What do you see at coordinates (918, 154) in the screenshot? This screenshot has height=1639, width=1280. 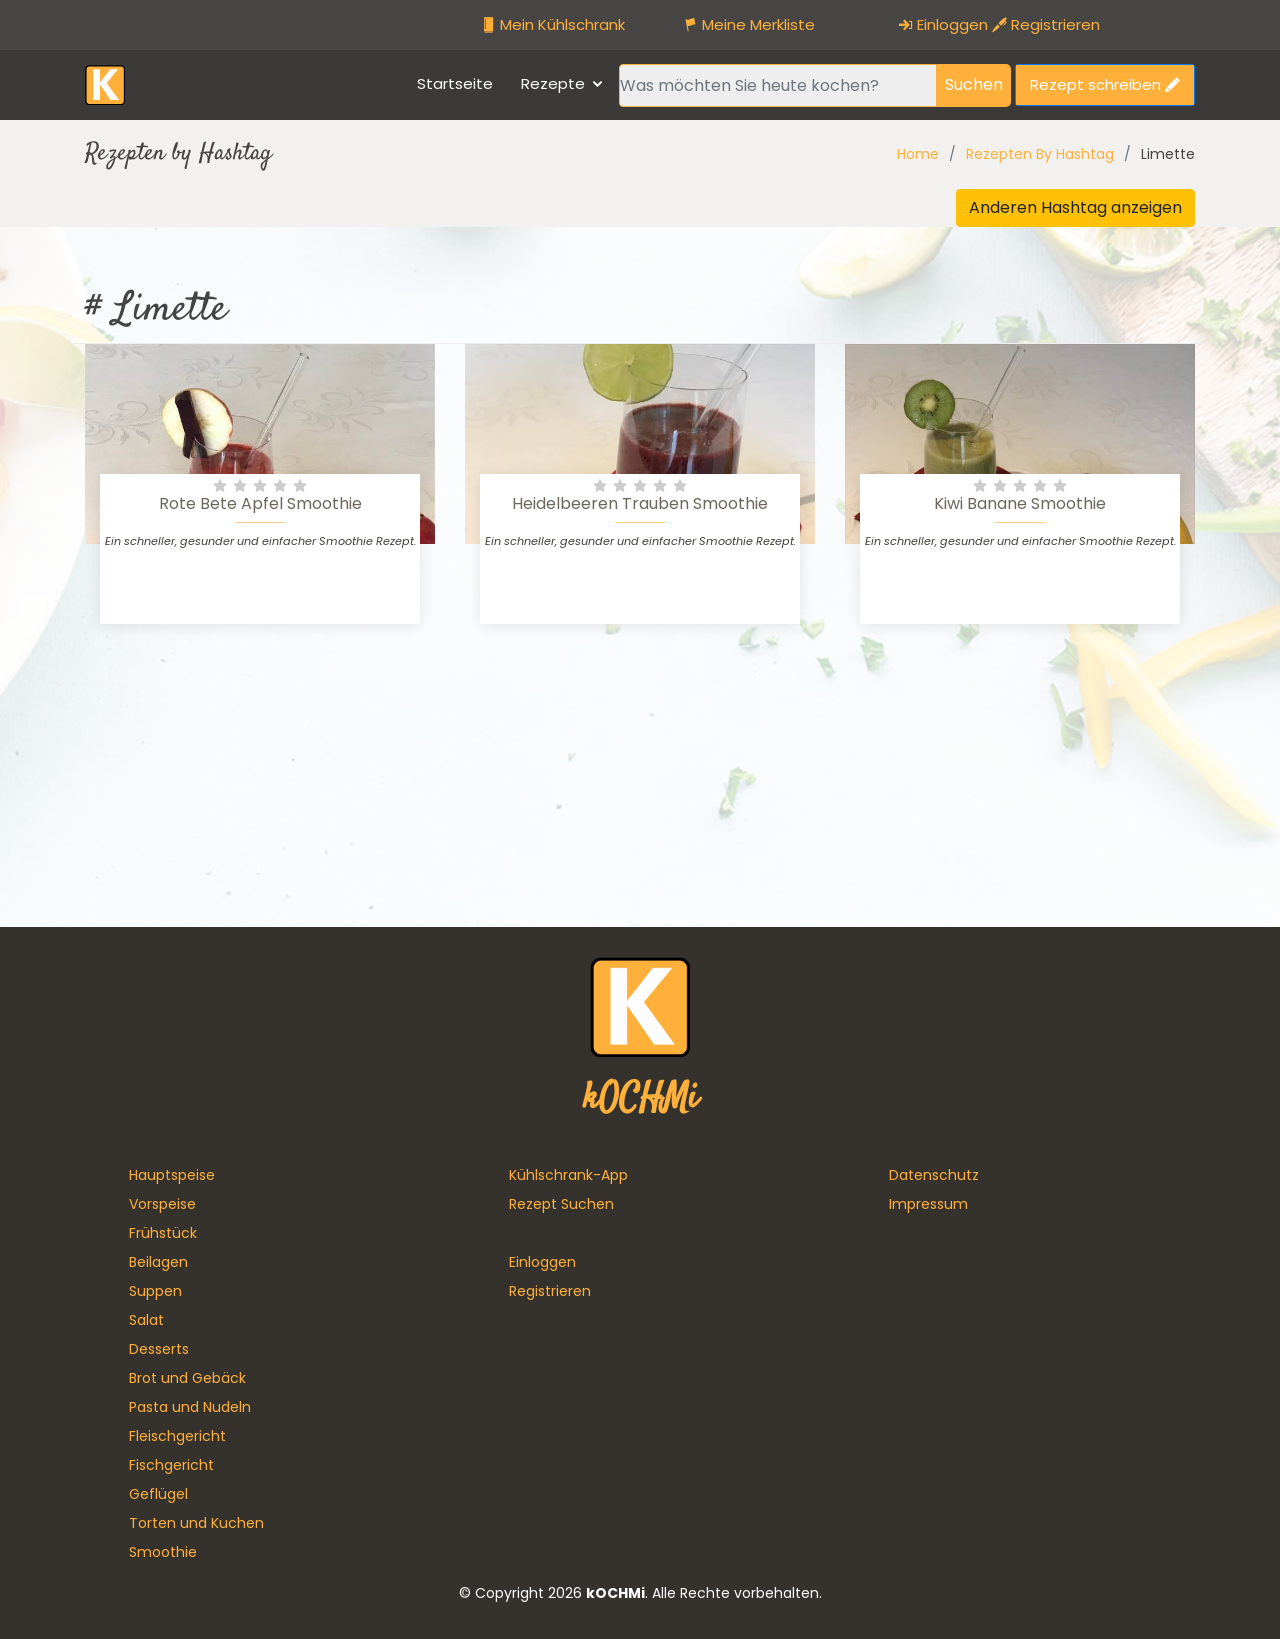 I see `Home` at bounding box center [918, 154].